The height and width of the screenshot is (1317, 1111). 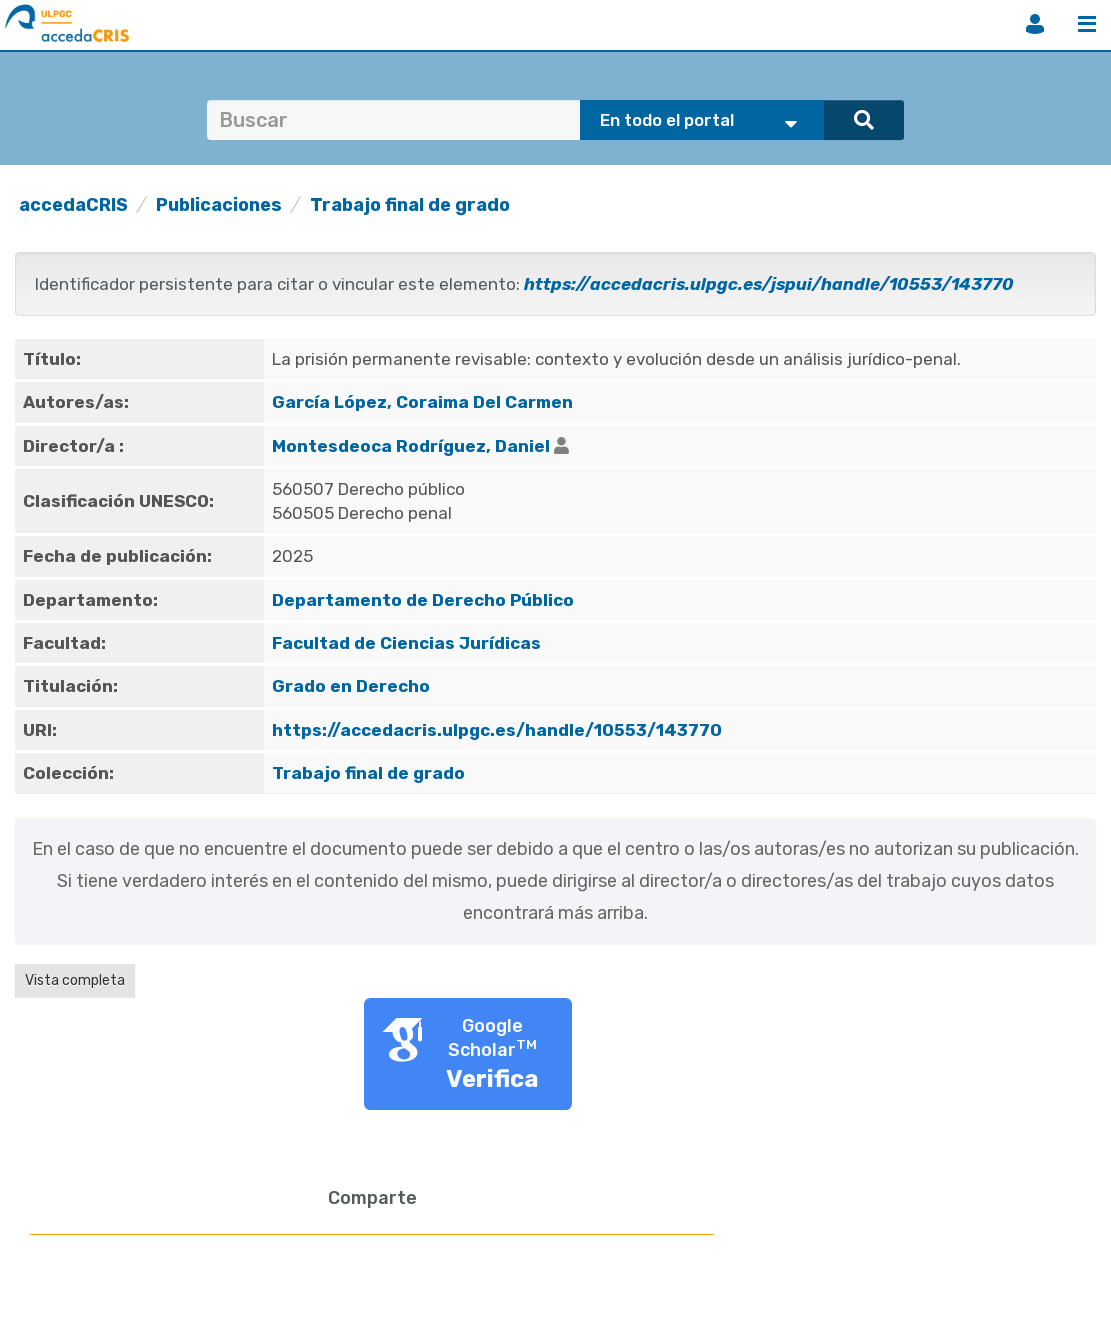 What do you see at coordinates (1035, 24) in the screenshot?
I see `Iniciar sesión` at bounding box center [1035, 24].